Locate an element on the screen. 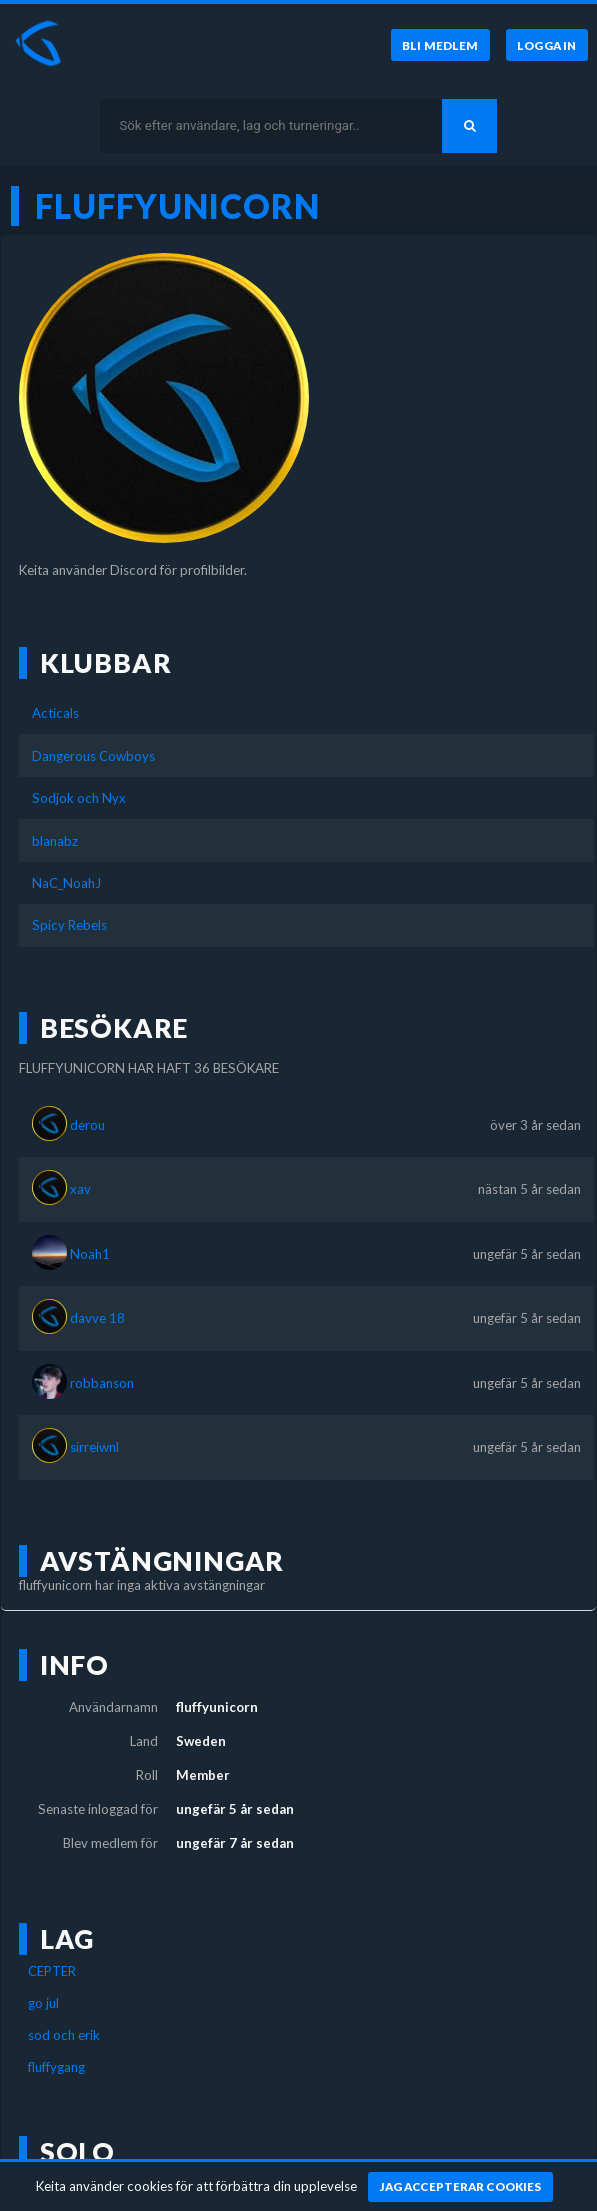 This screenshot has width=597, height=2211. CEPTER is located at coordinates (52, 1971).